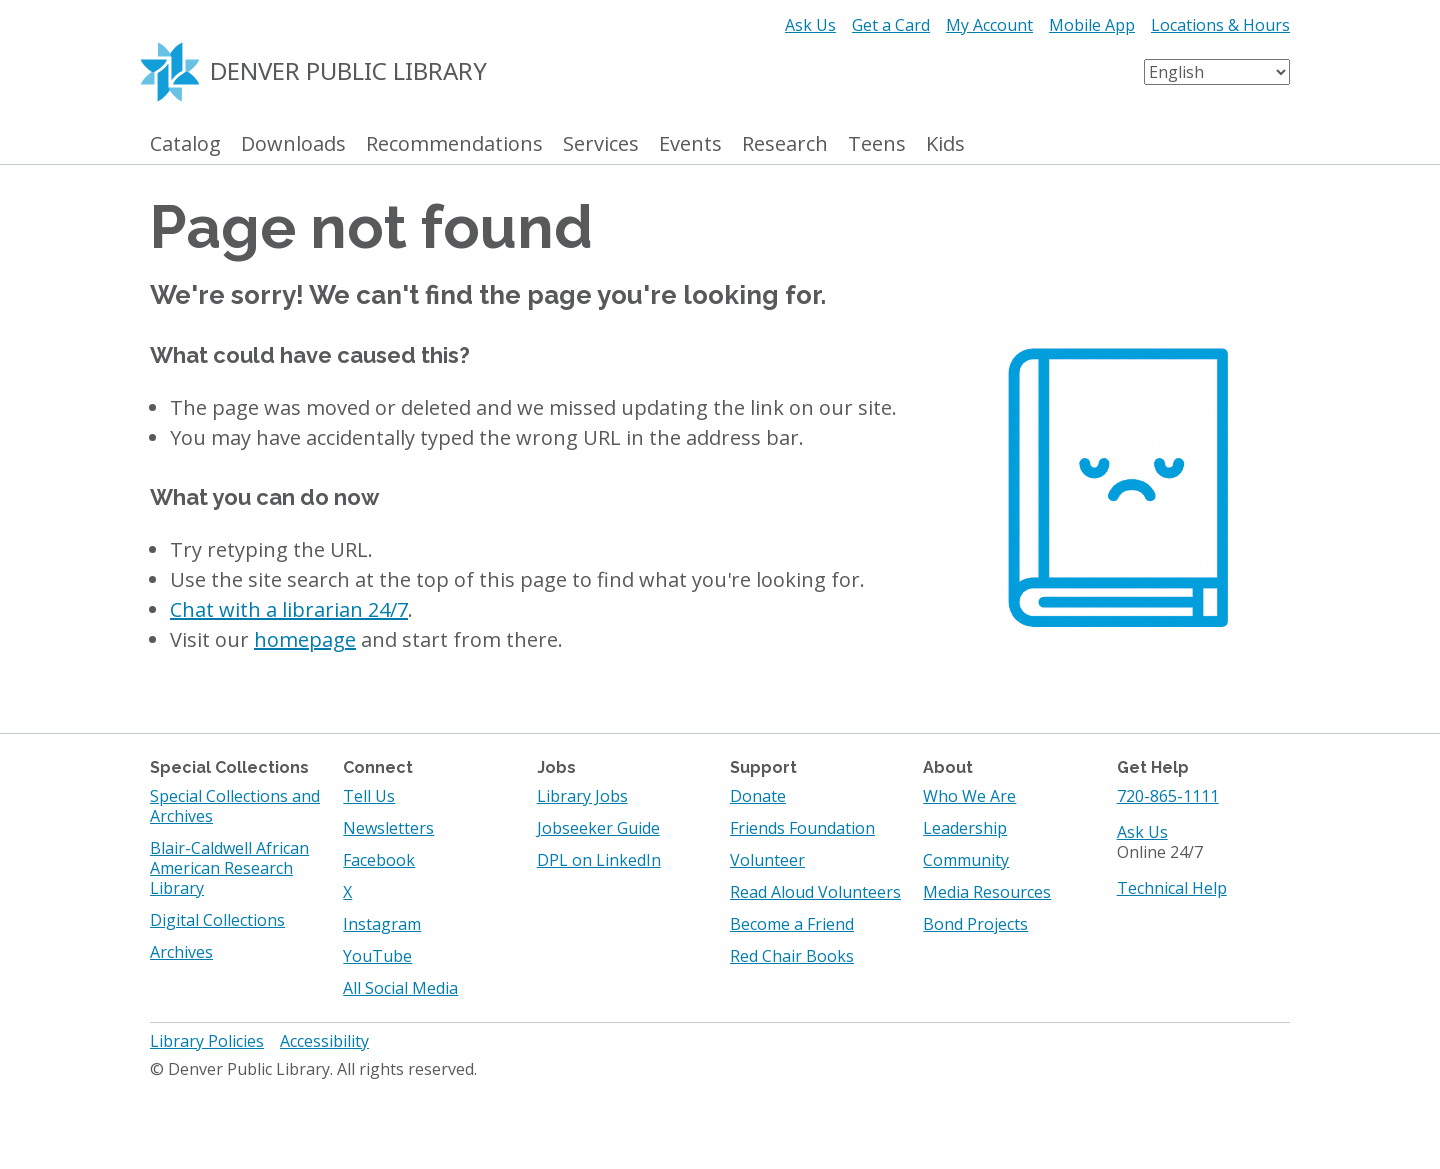 The width and height of the screenshot is (1440, 1169). Describe the element at coordinates (181, 952) in the screenshot. I see `Archives` at that location.